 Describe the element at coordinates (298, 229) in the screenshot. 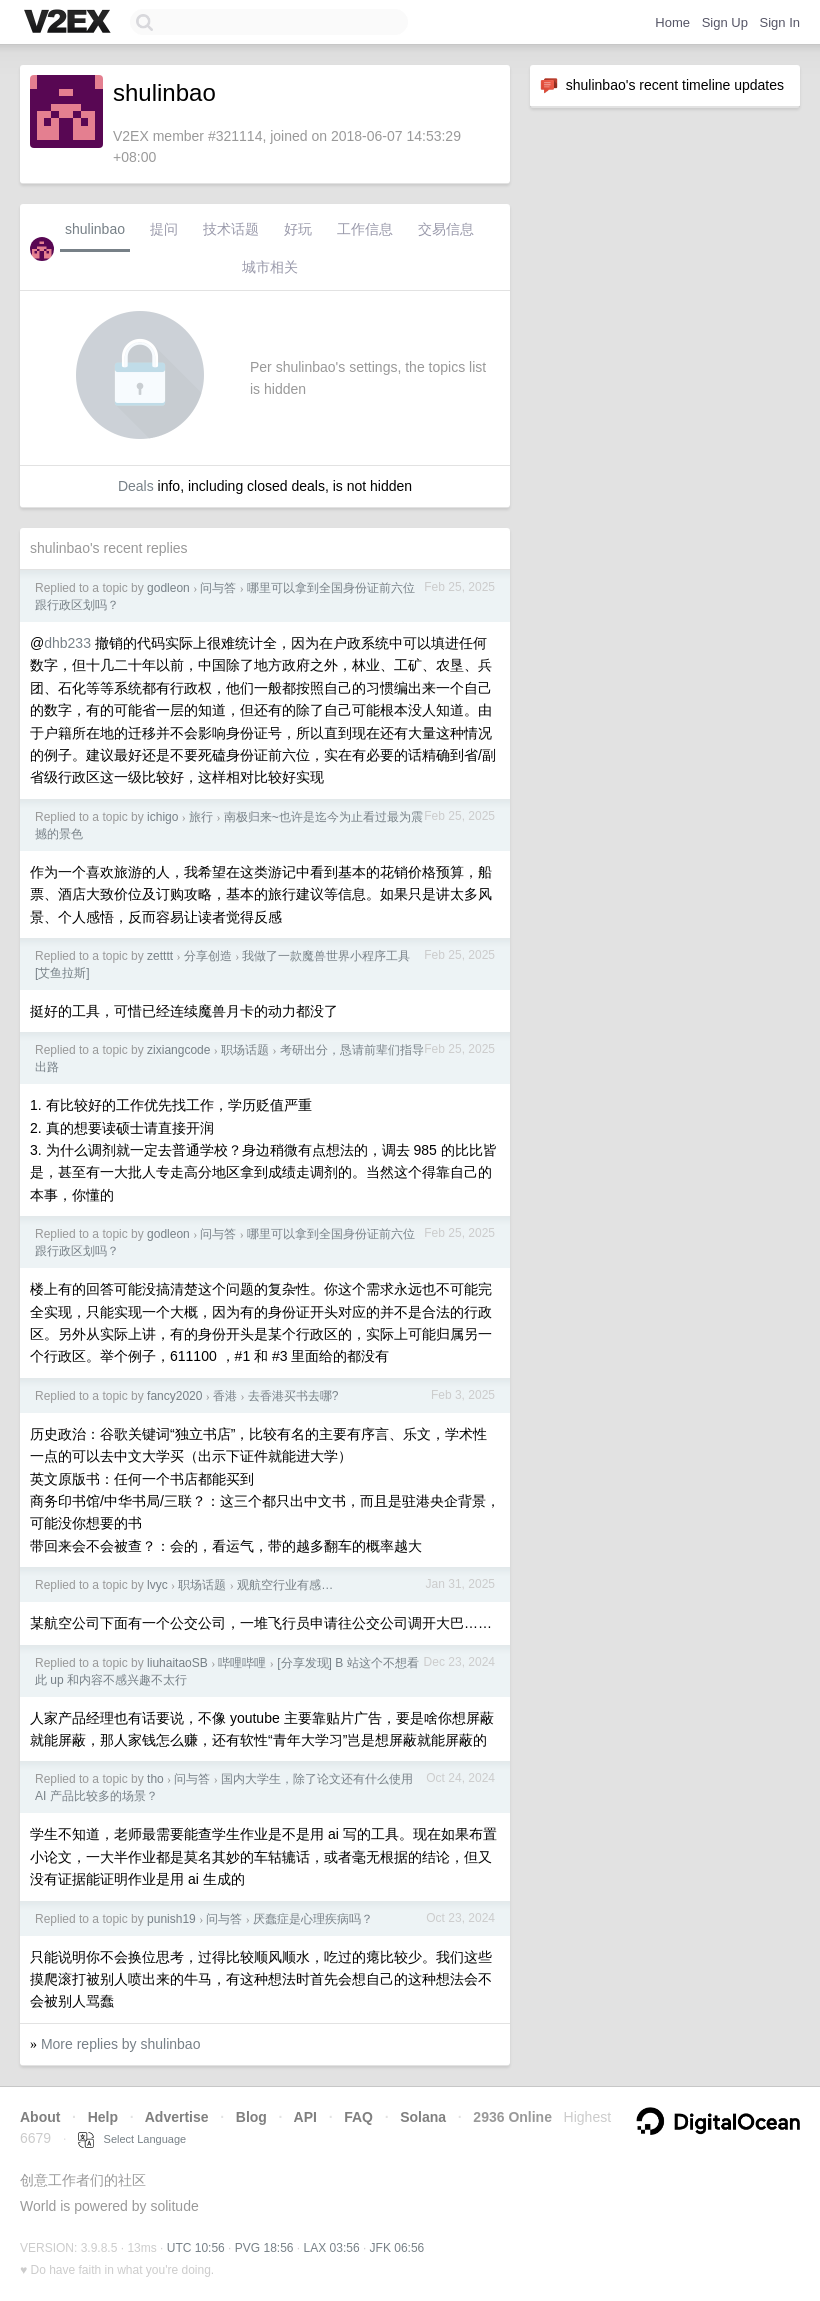

I see `好玩` at that location.